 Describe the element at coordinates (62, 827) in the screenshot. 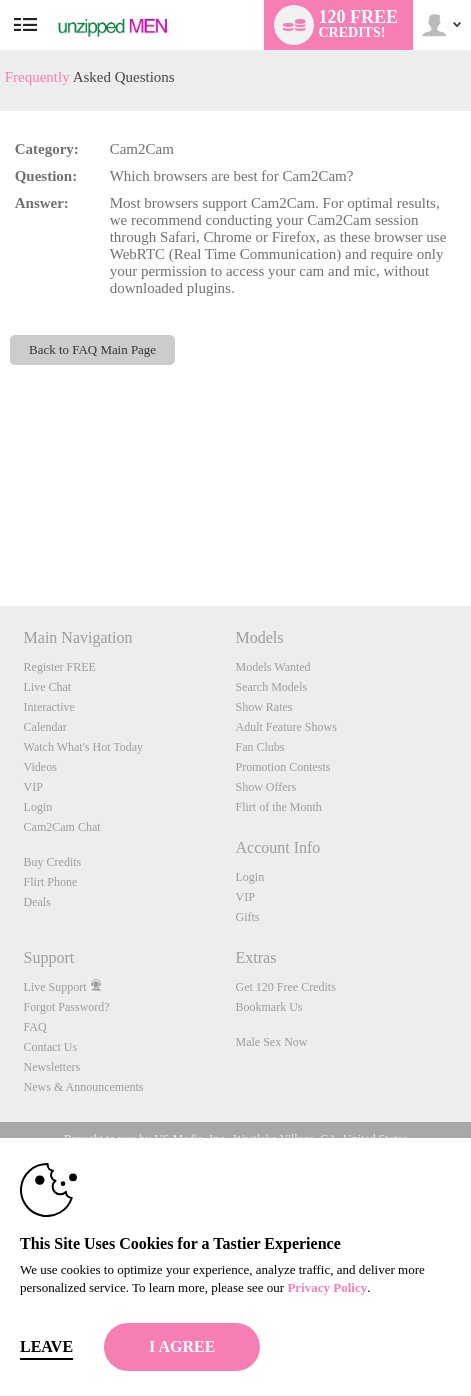

I see `Cam2Cam Chat` at that location.